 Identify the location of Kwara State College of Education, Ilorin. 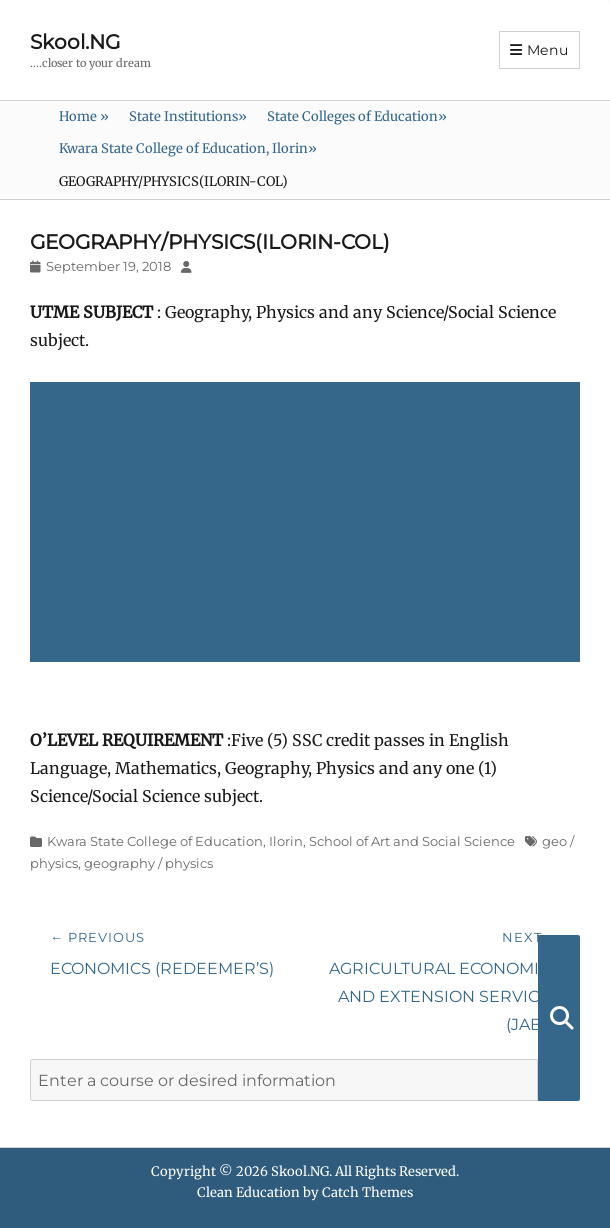
(188, 148).